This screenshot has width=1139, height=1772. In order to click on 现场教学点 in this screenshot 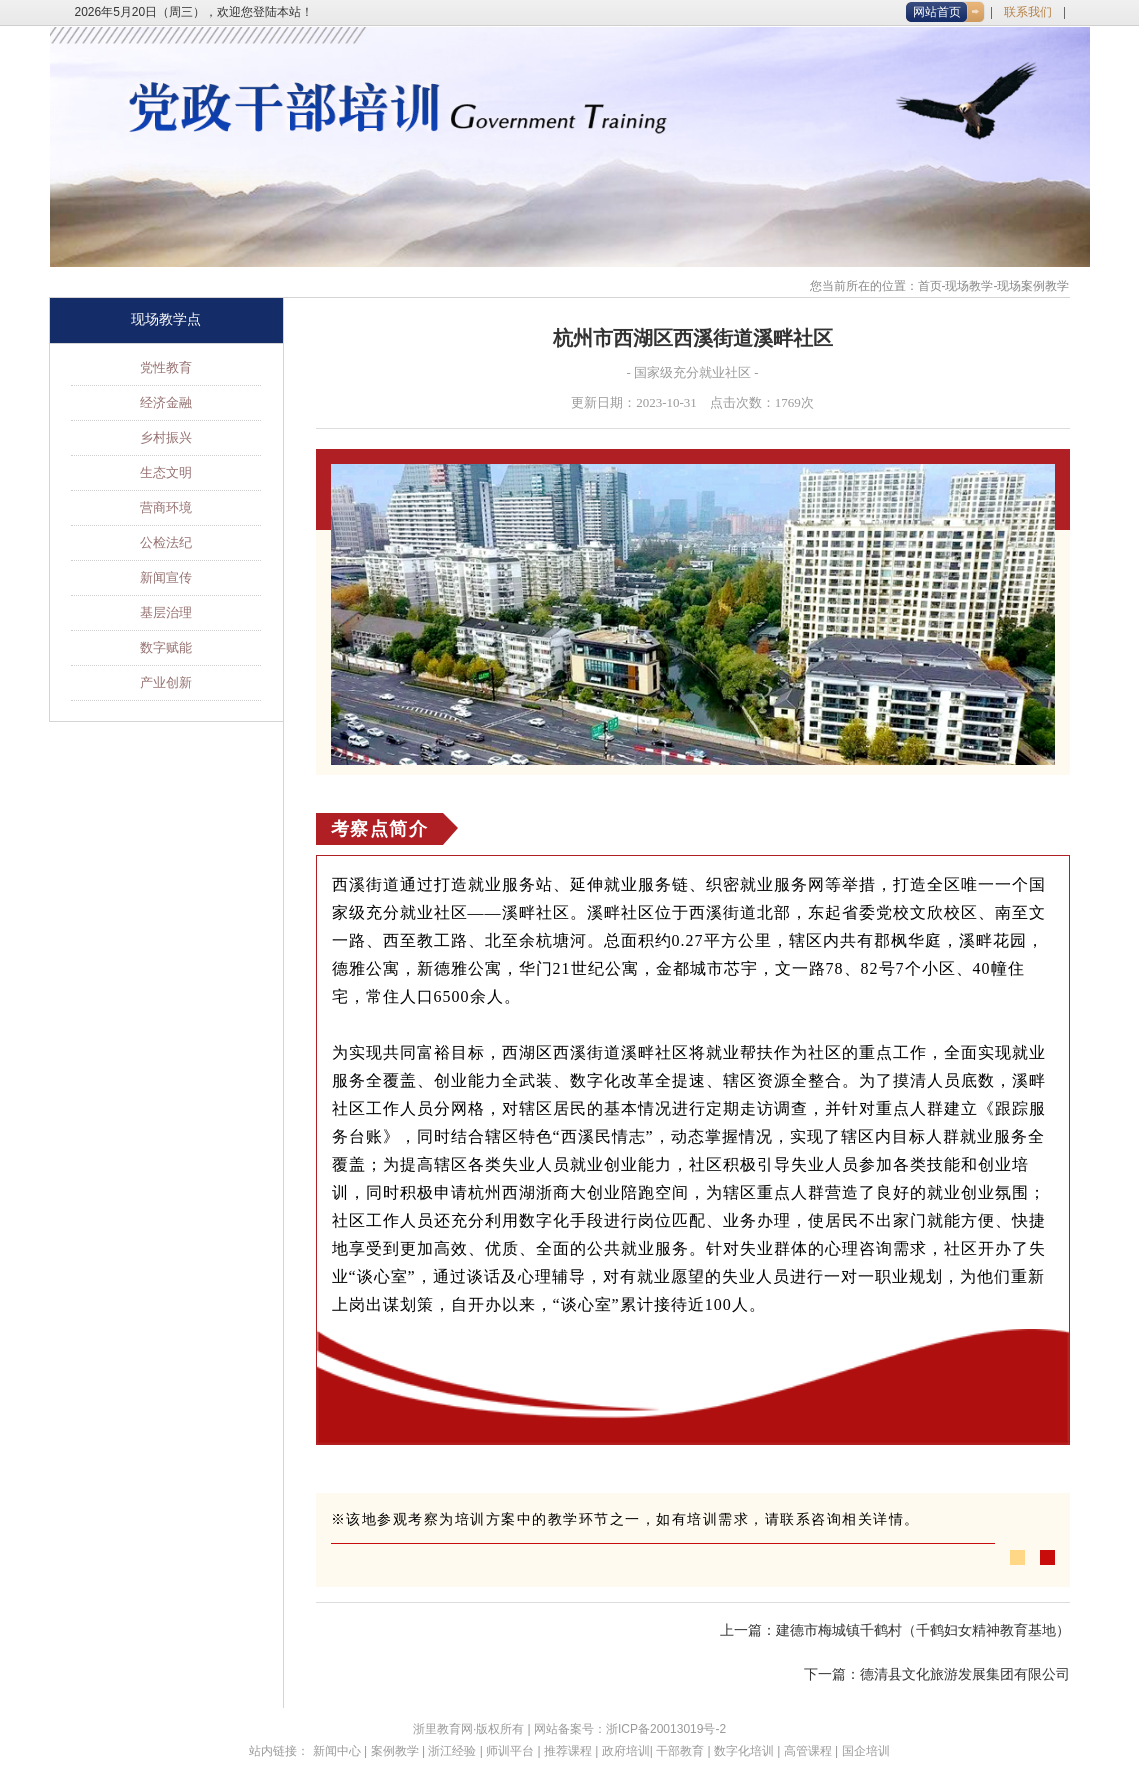, I will do `click(166, 319)`.